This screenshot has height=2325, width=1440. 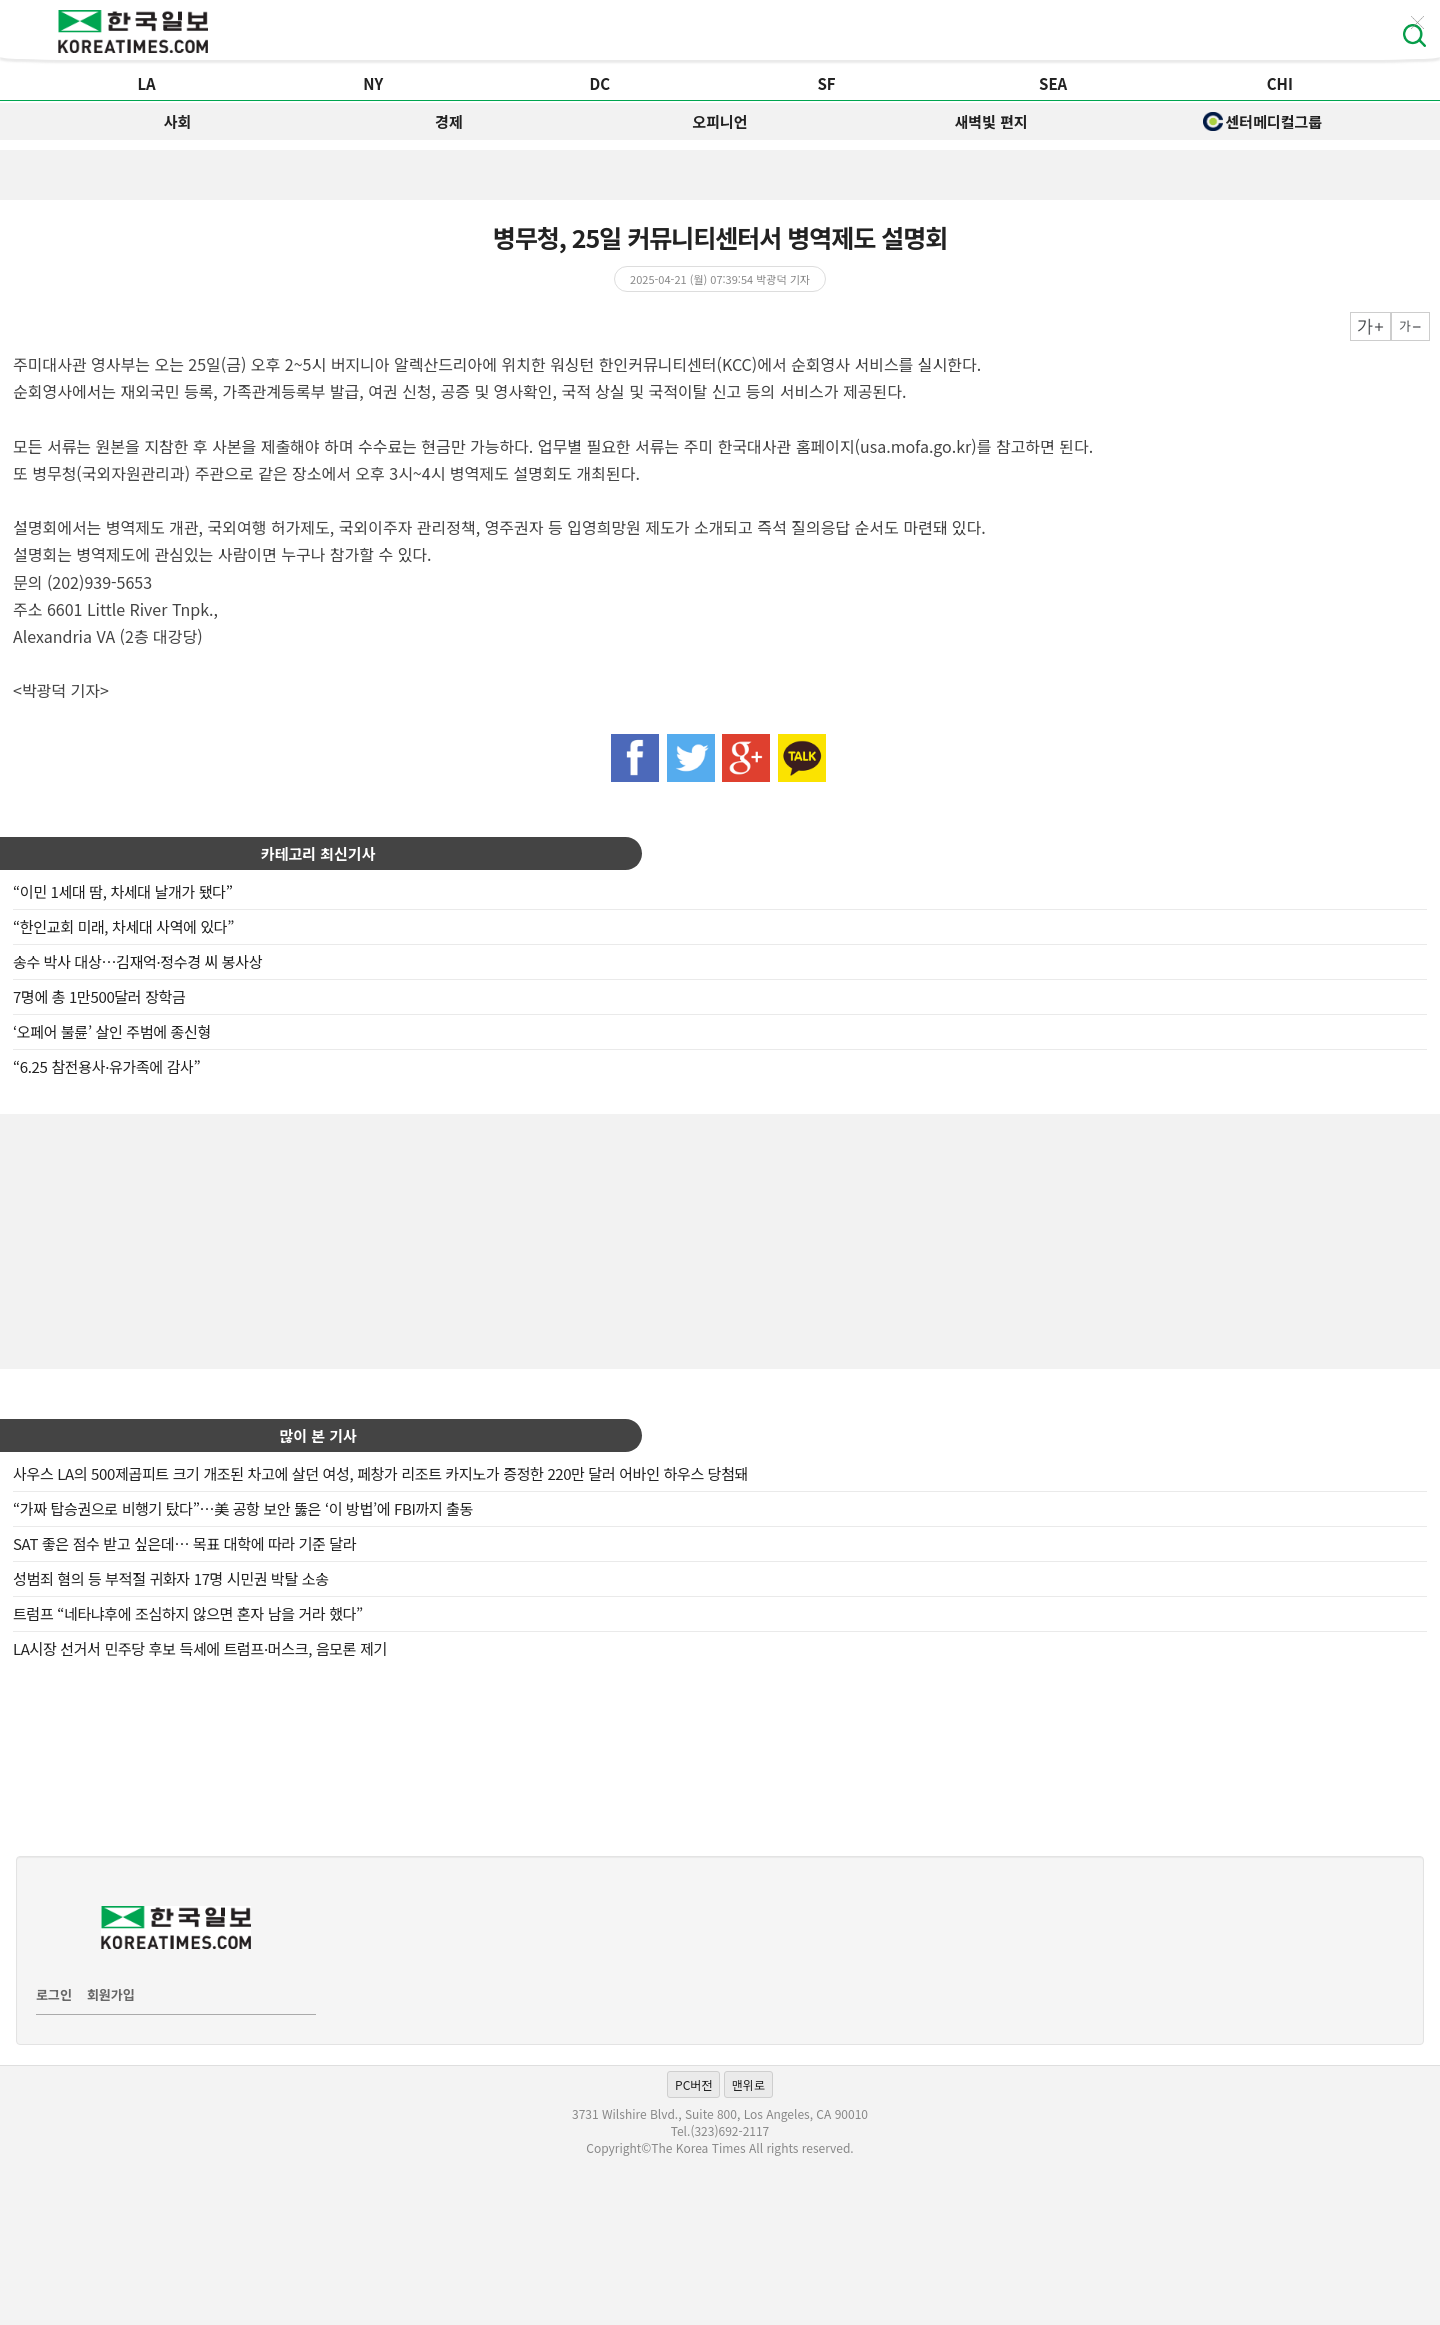 What do you see at coordinates (1410, 326) in the screenshot?
I see `작게` at bounding box center [1410, 326].